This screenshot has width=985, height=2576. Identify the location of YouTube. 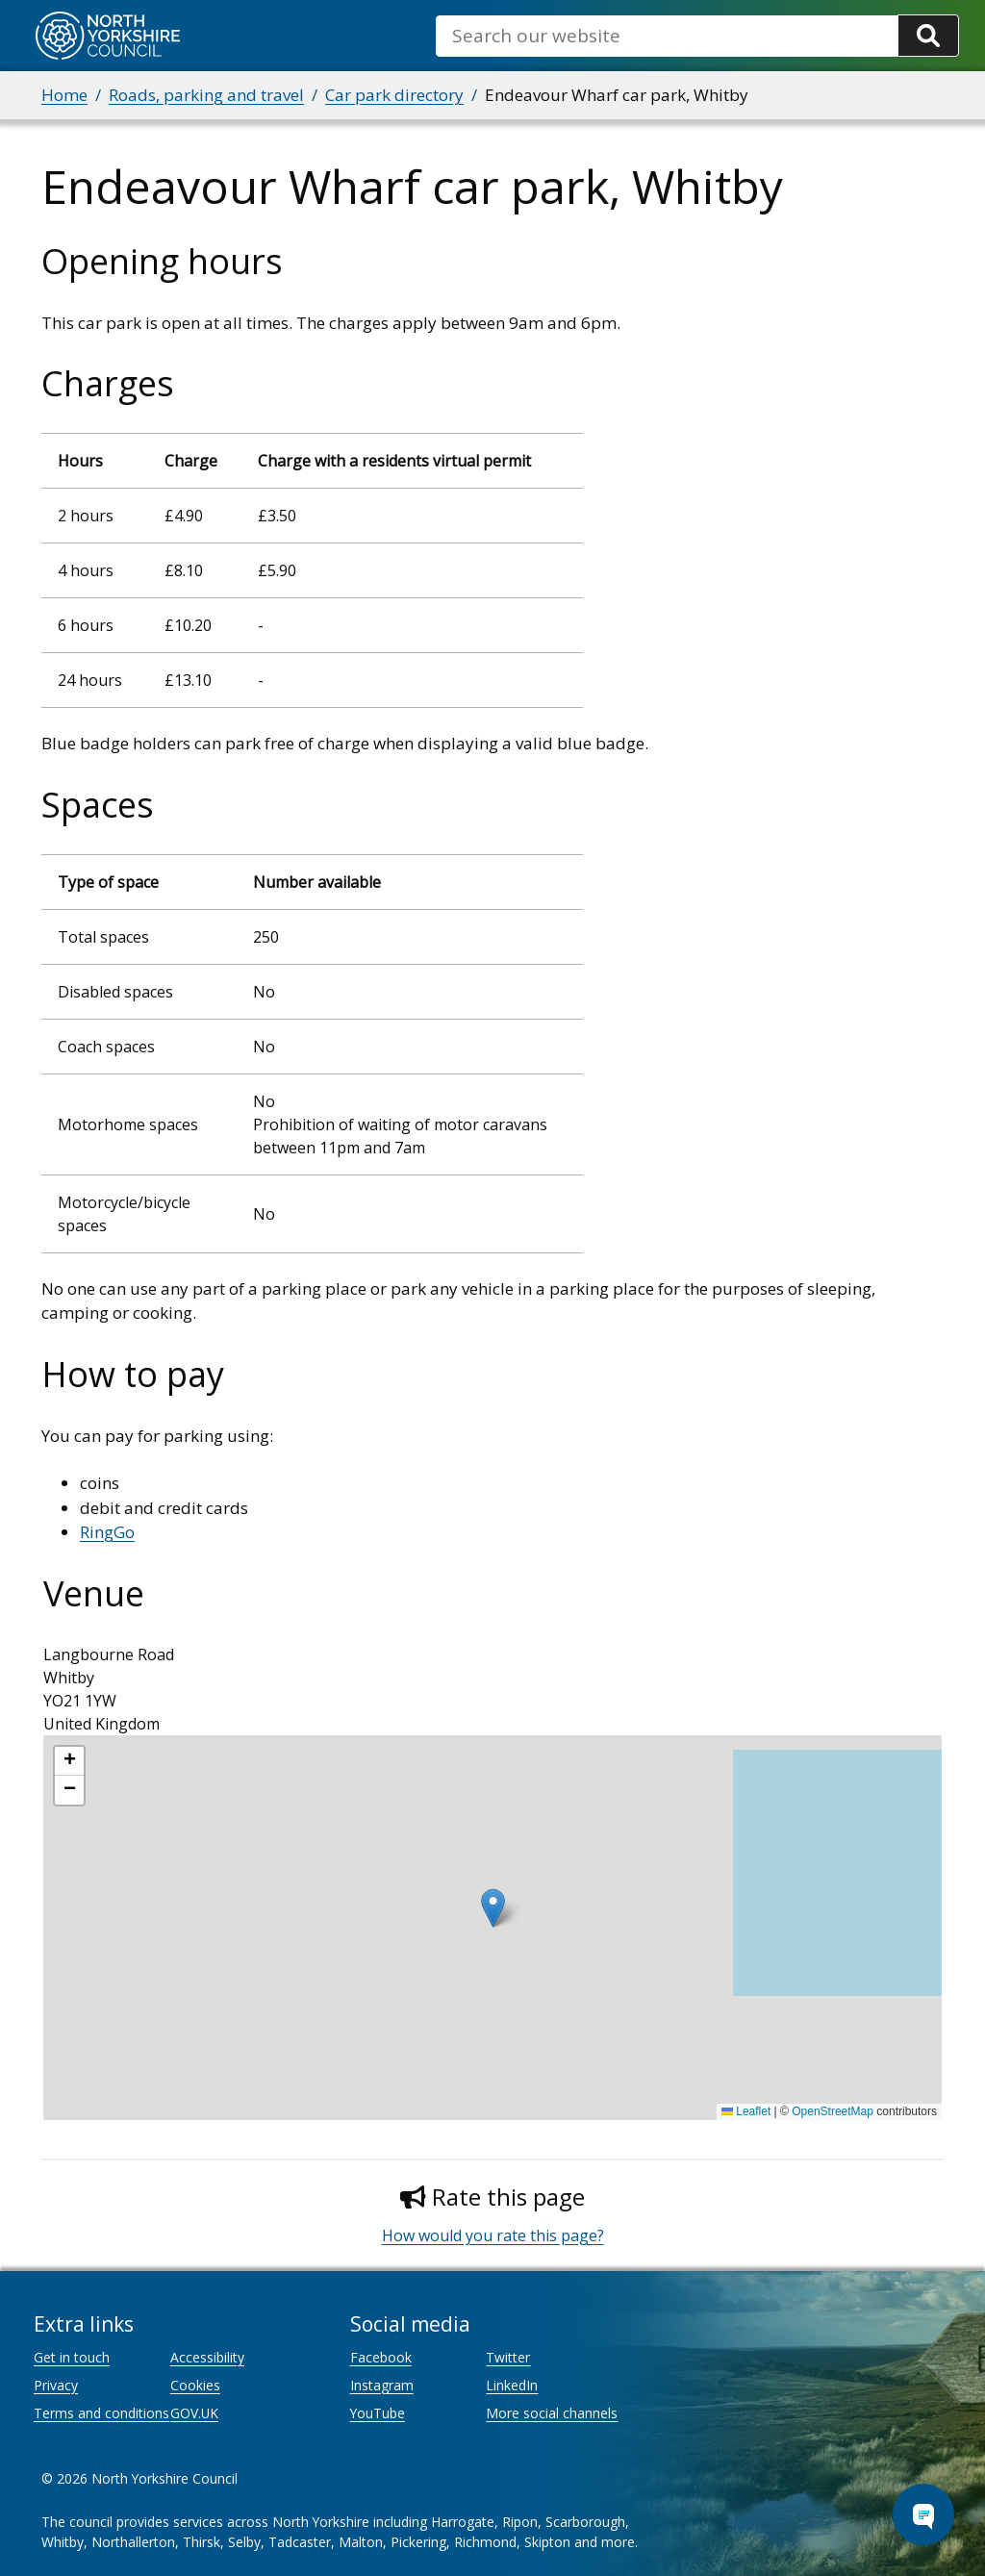
(377, 2413).